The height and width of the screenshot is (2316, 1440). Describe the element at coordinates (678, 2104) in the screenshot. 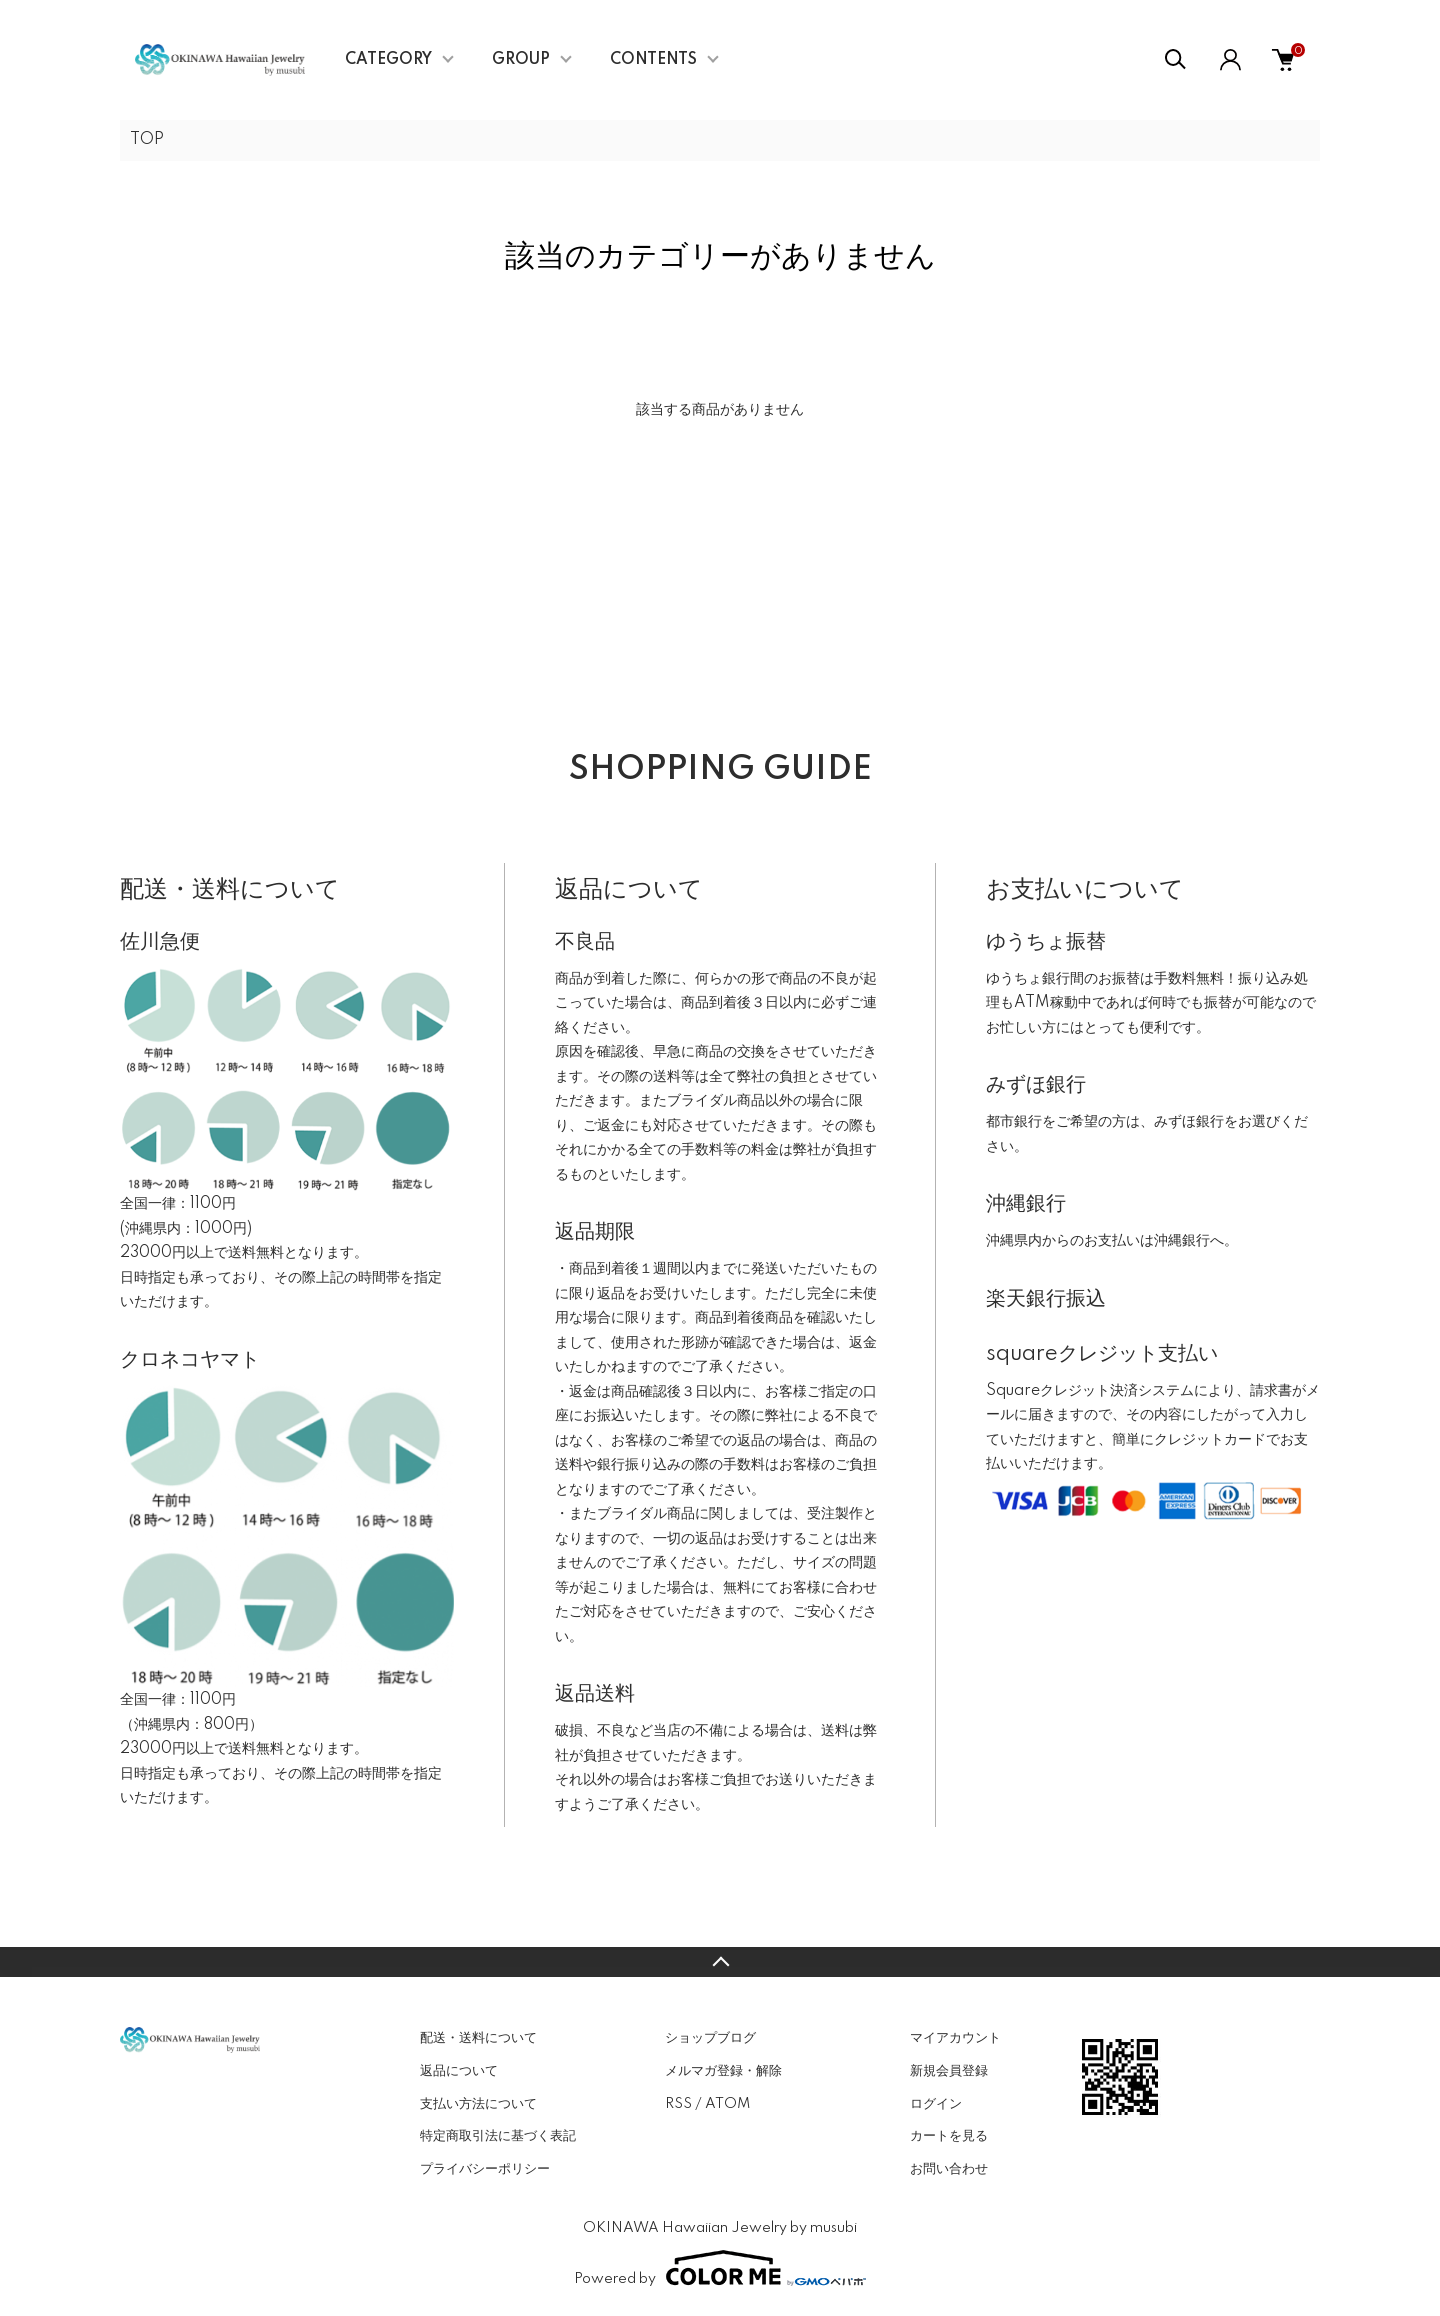

I see `RSS` at that location.